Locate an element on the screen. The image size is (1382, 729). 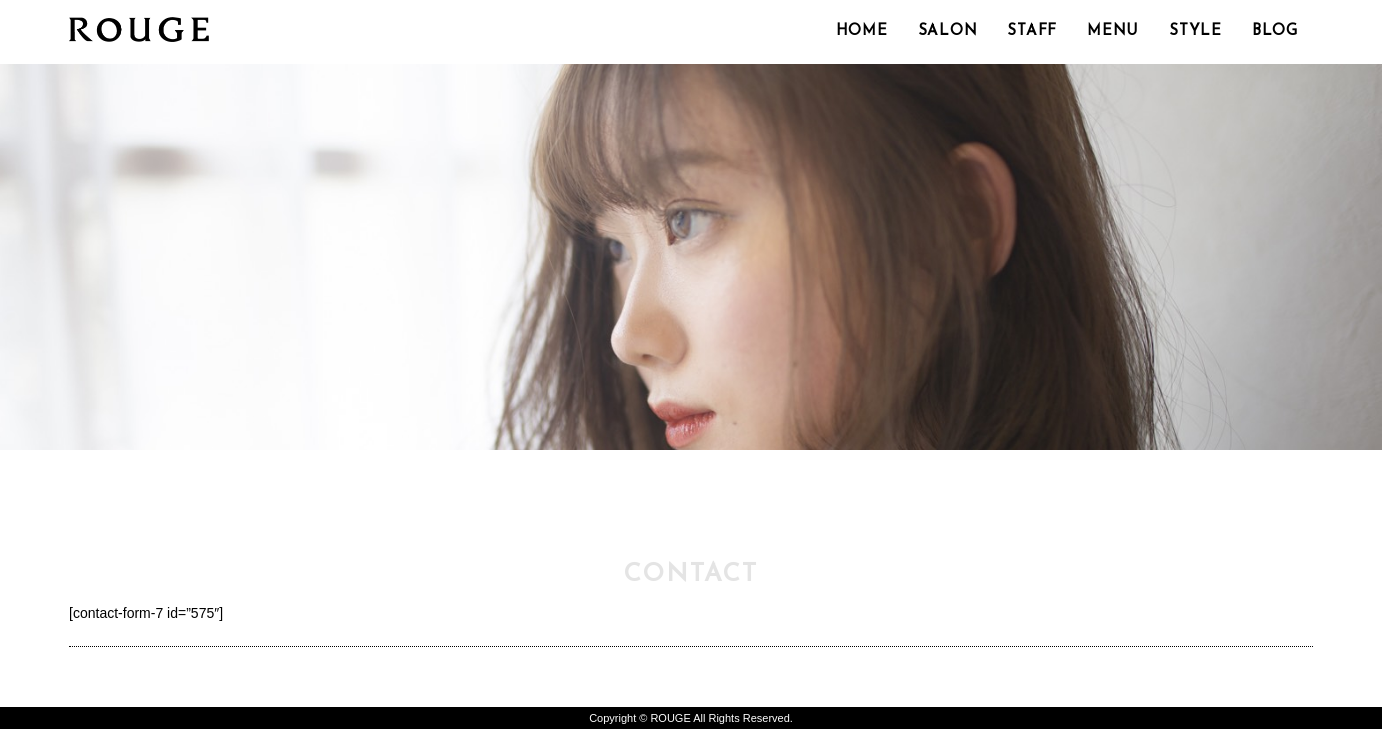
SALON is located at coordinates (948, 31).